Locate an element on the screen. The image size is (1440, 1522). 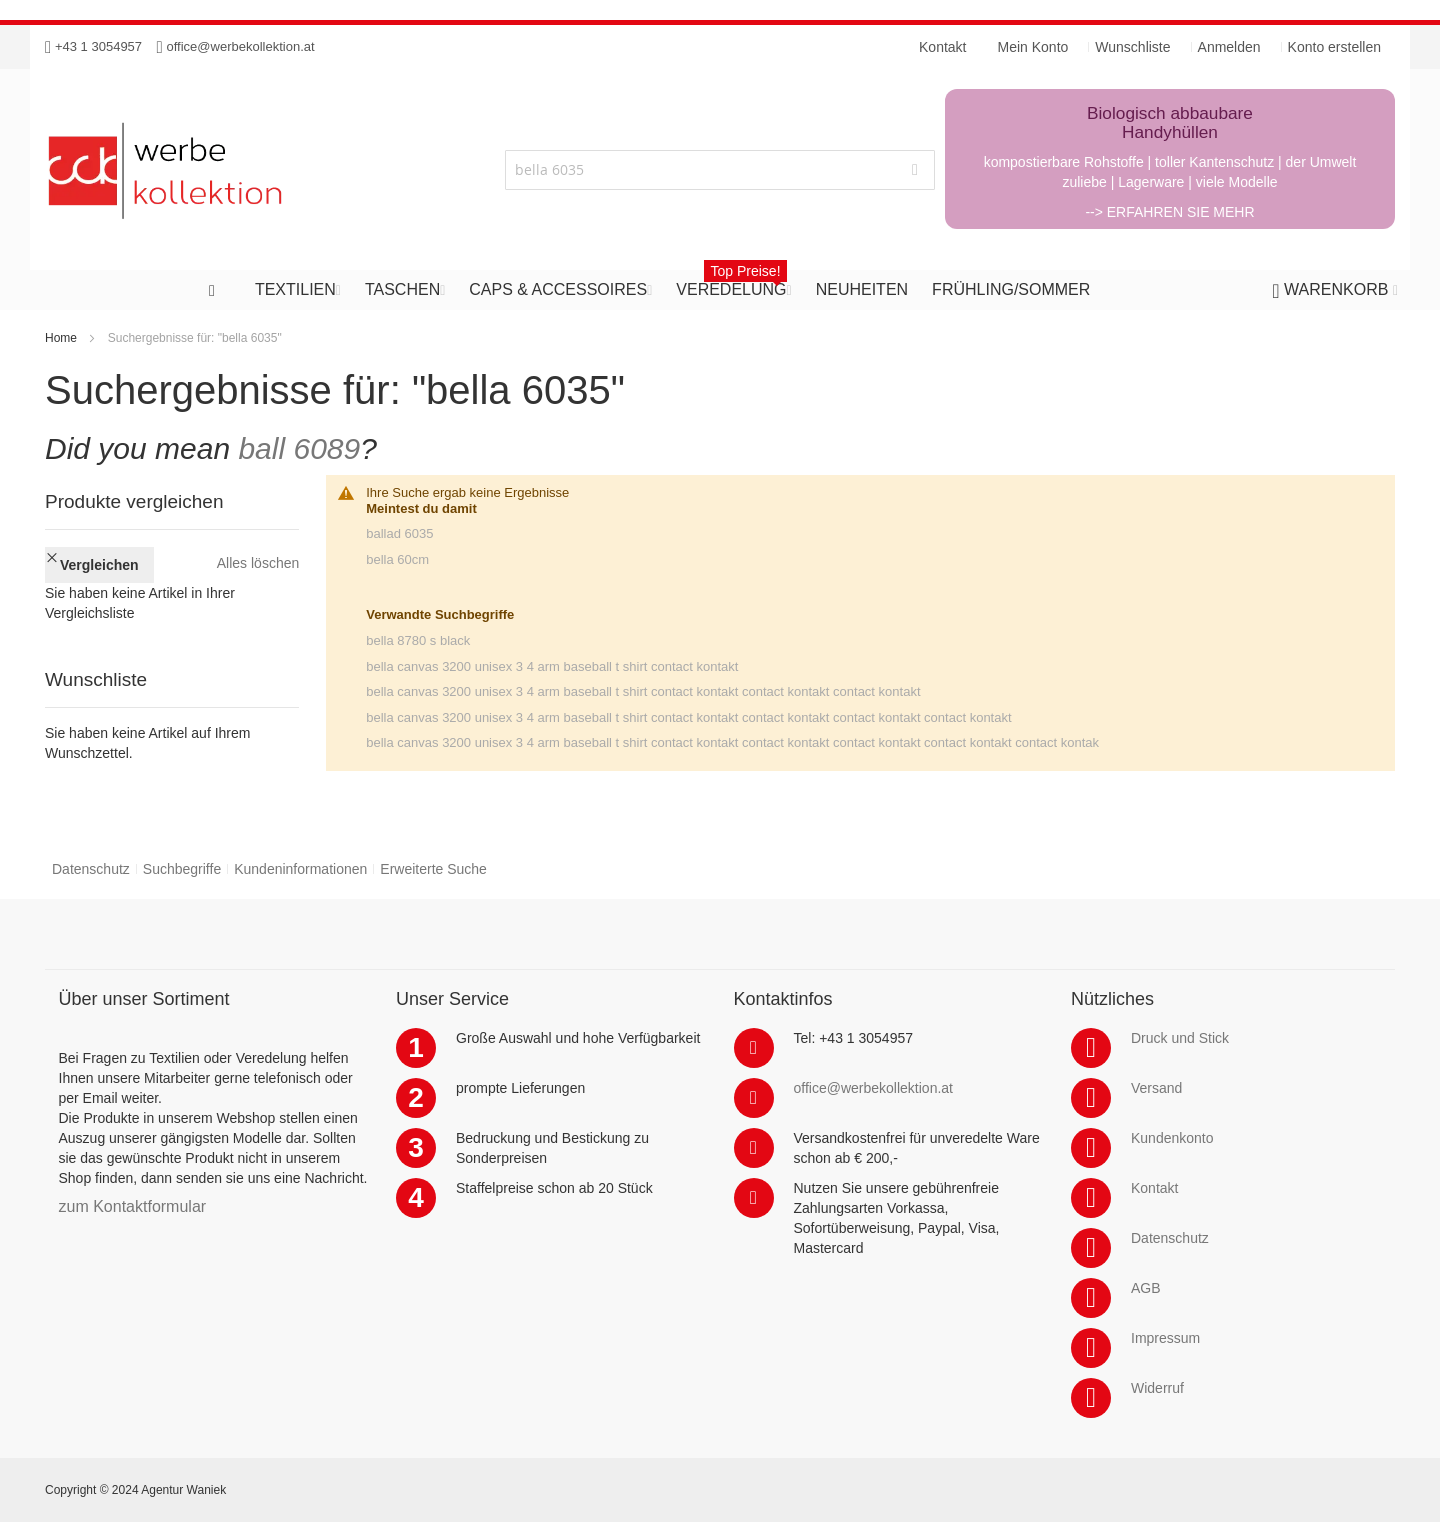
Konto erstellen is located at coordinates (1334, 47).